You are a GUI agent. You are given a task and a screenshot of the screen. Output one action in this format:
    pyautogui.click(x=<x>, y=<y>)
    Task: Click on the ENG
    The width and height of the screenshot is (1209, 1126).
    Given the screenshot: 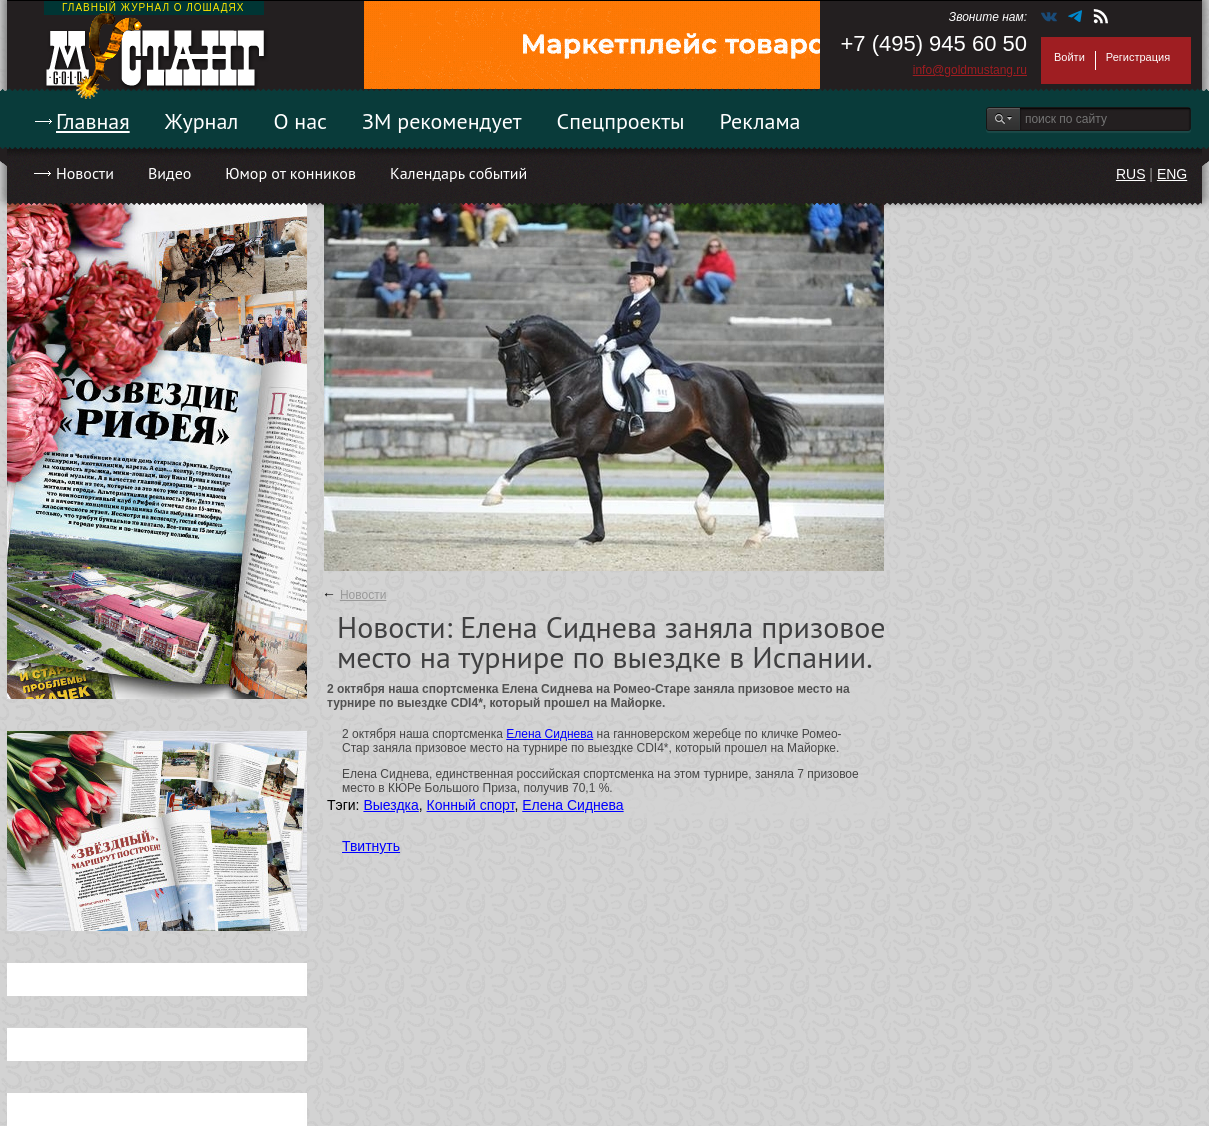 What is the action you would take?
    pyautogui.click(x=1172, y=174)
    